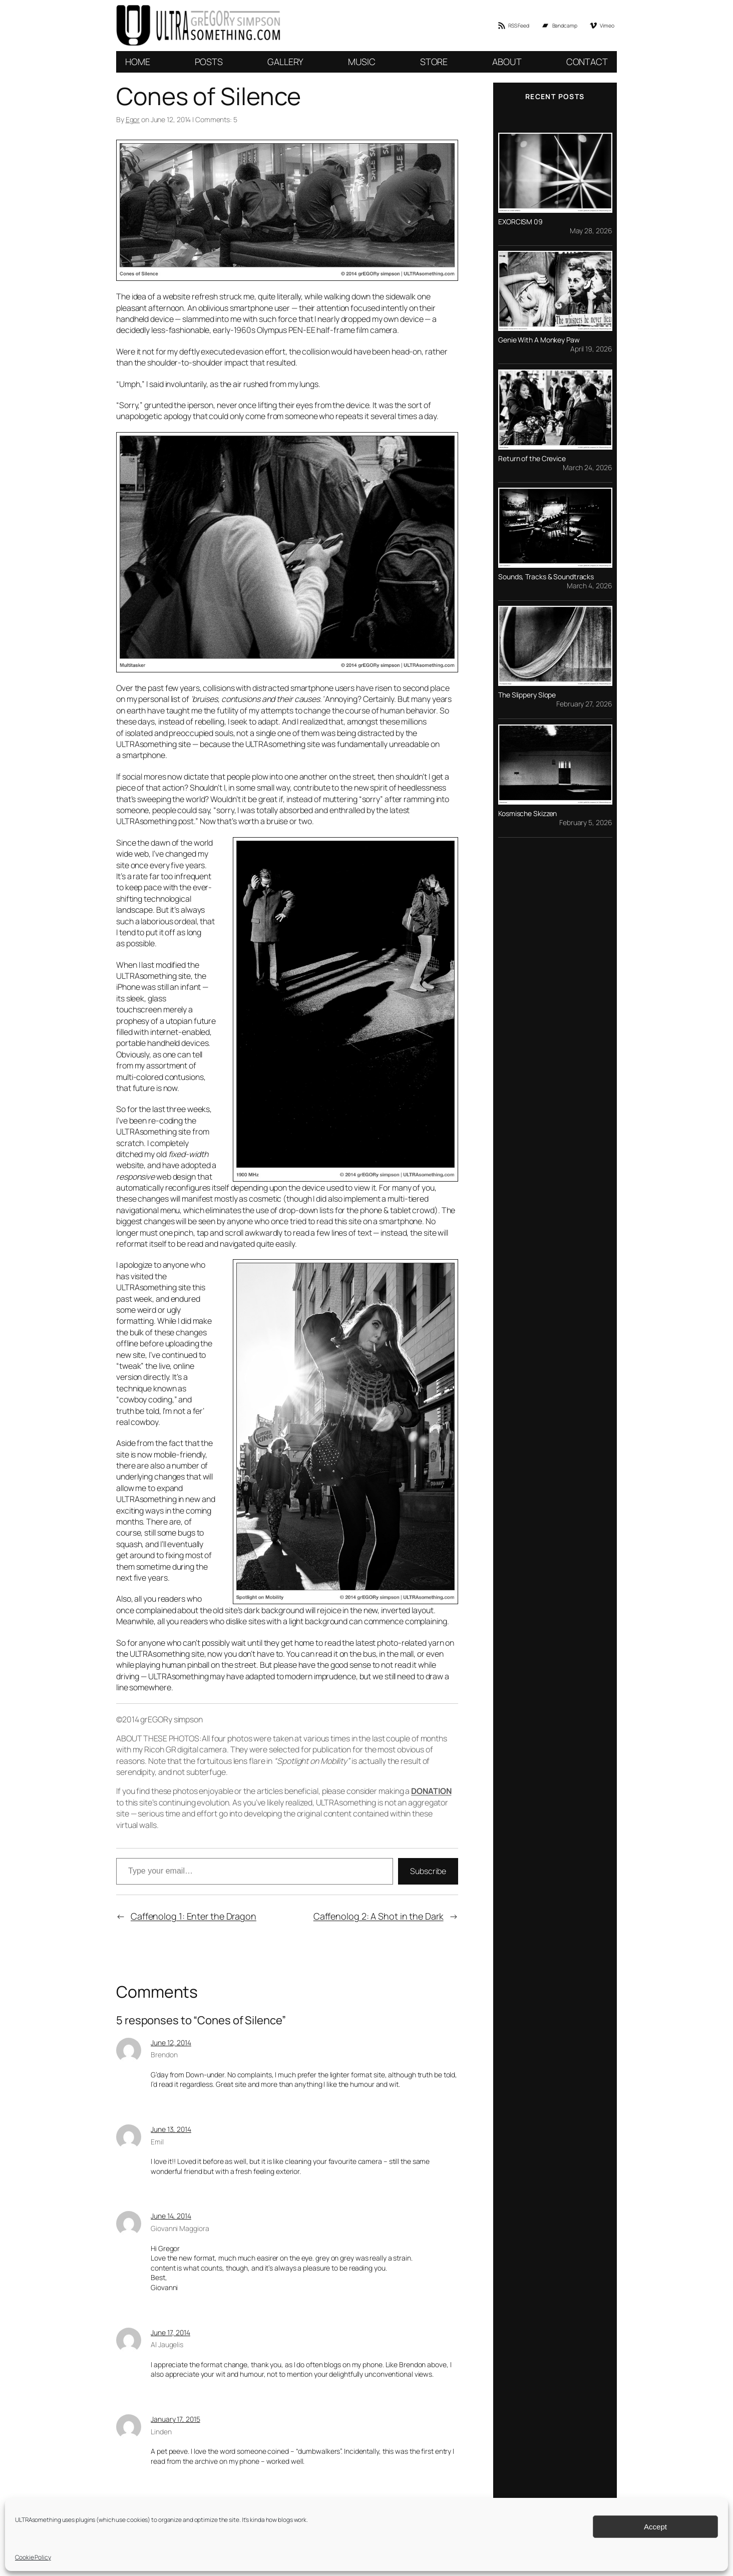 The image size is (733, 2576). I want to click on Subscribe, so click(428, 1871).